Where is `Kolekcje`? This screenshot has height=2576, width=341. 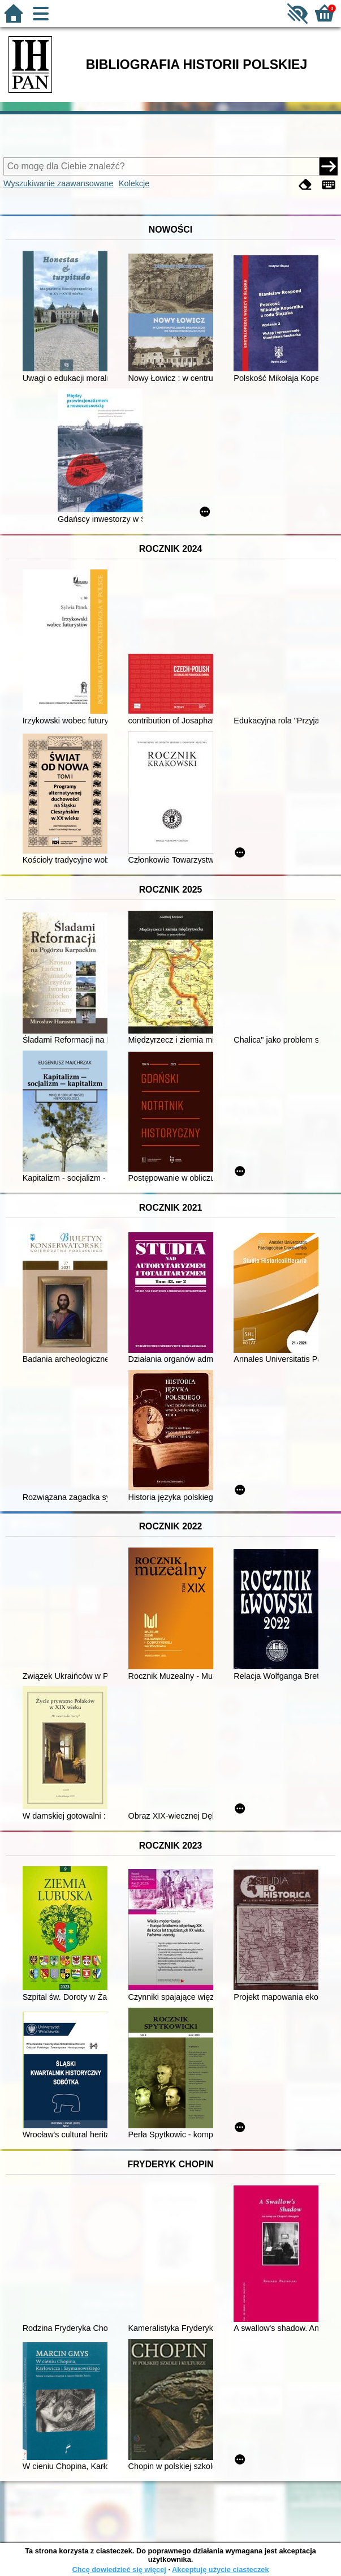 Kolekcje is located at coordinates (134, 183).